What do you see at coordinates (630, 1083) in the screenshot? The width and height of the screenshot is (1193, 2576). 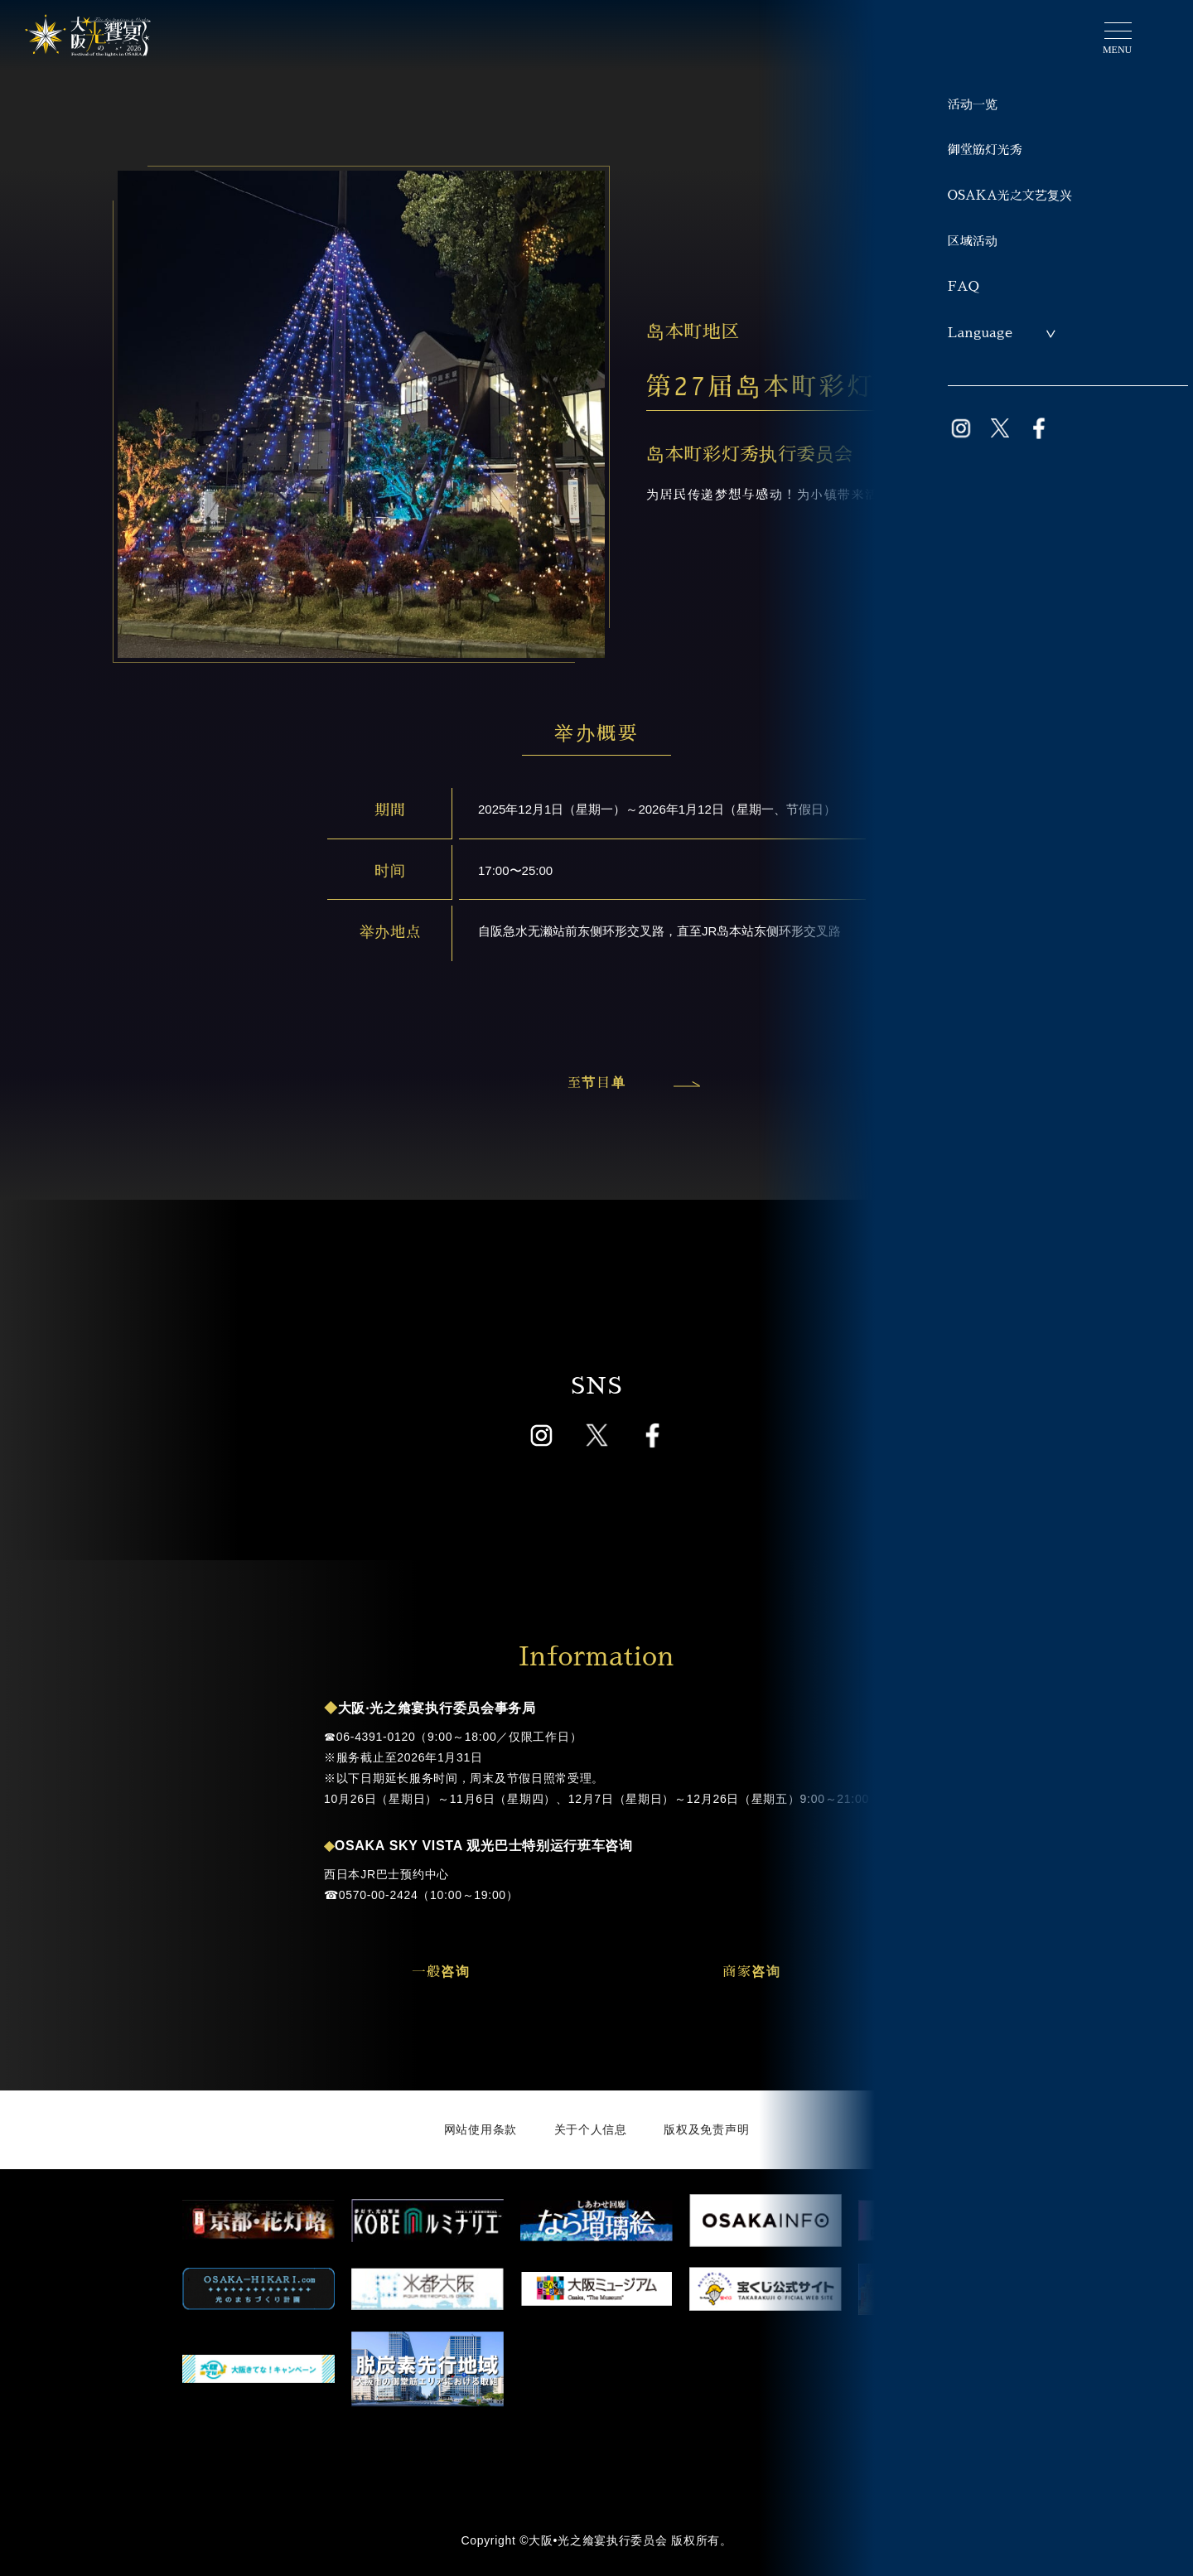 I see `至节目单` at bounding box center [630, 1083].